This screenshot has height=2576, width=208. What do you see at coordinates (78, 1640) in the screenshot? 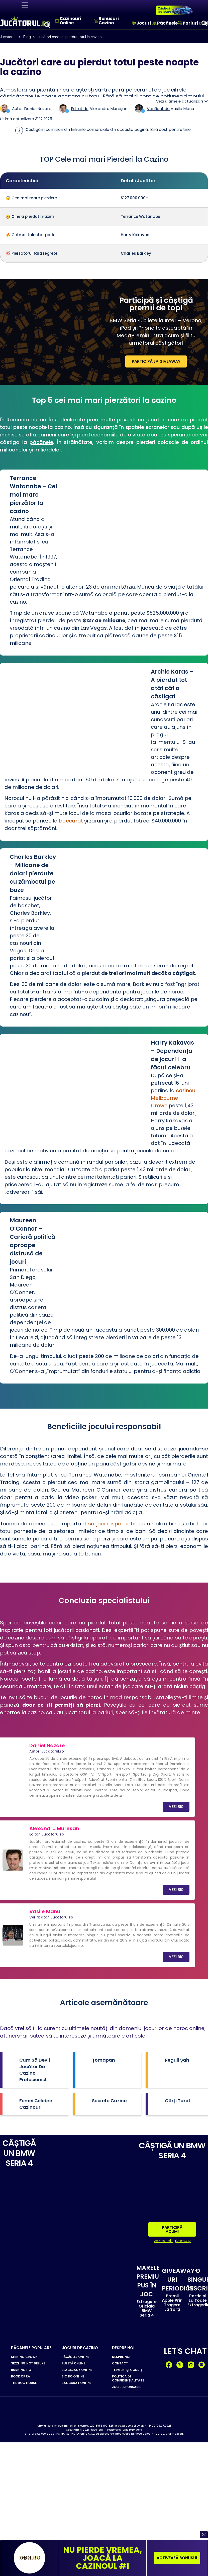
I see `cum să câștigi la aparate` at bounding box center [78, 1640].